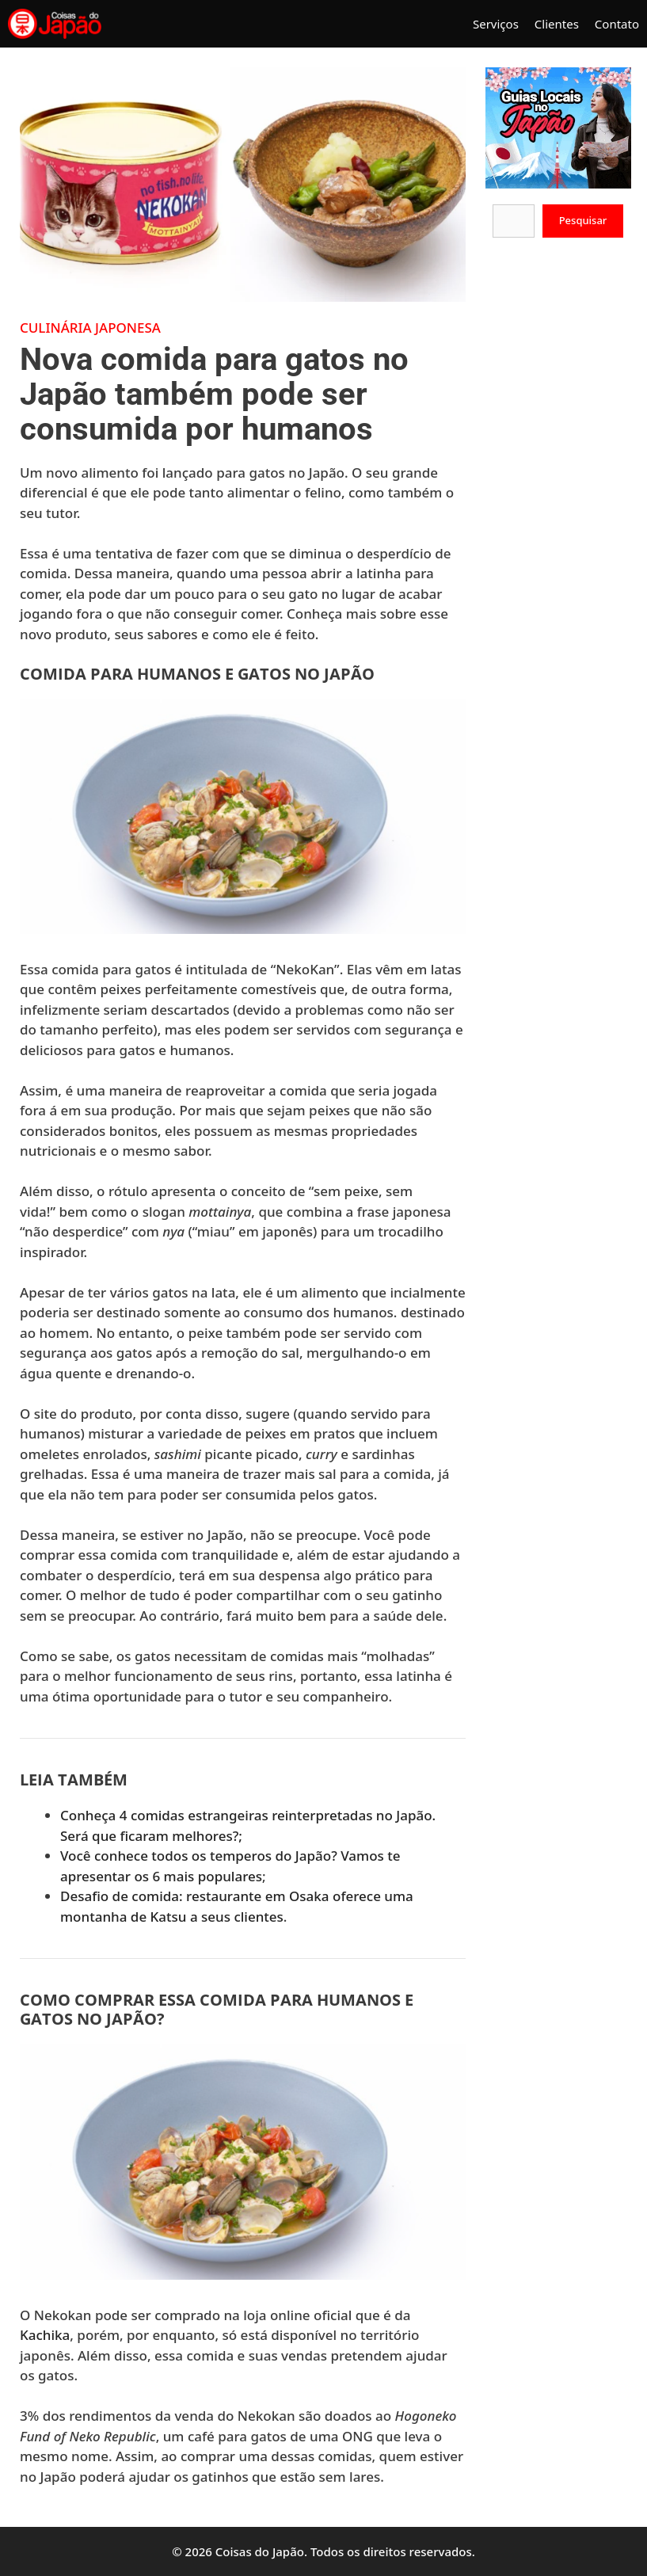 The image size is (647, 2576). What do you see at coordinates (90, 327) in the screenshot?
I see `Culinária Japonesa` at bounding box center [90, 327].